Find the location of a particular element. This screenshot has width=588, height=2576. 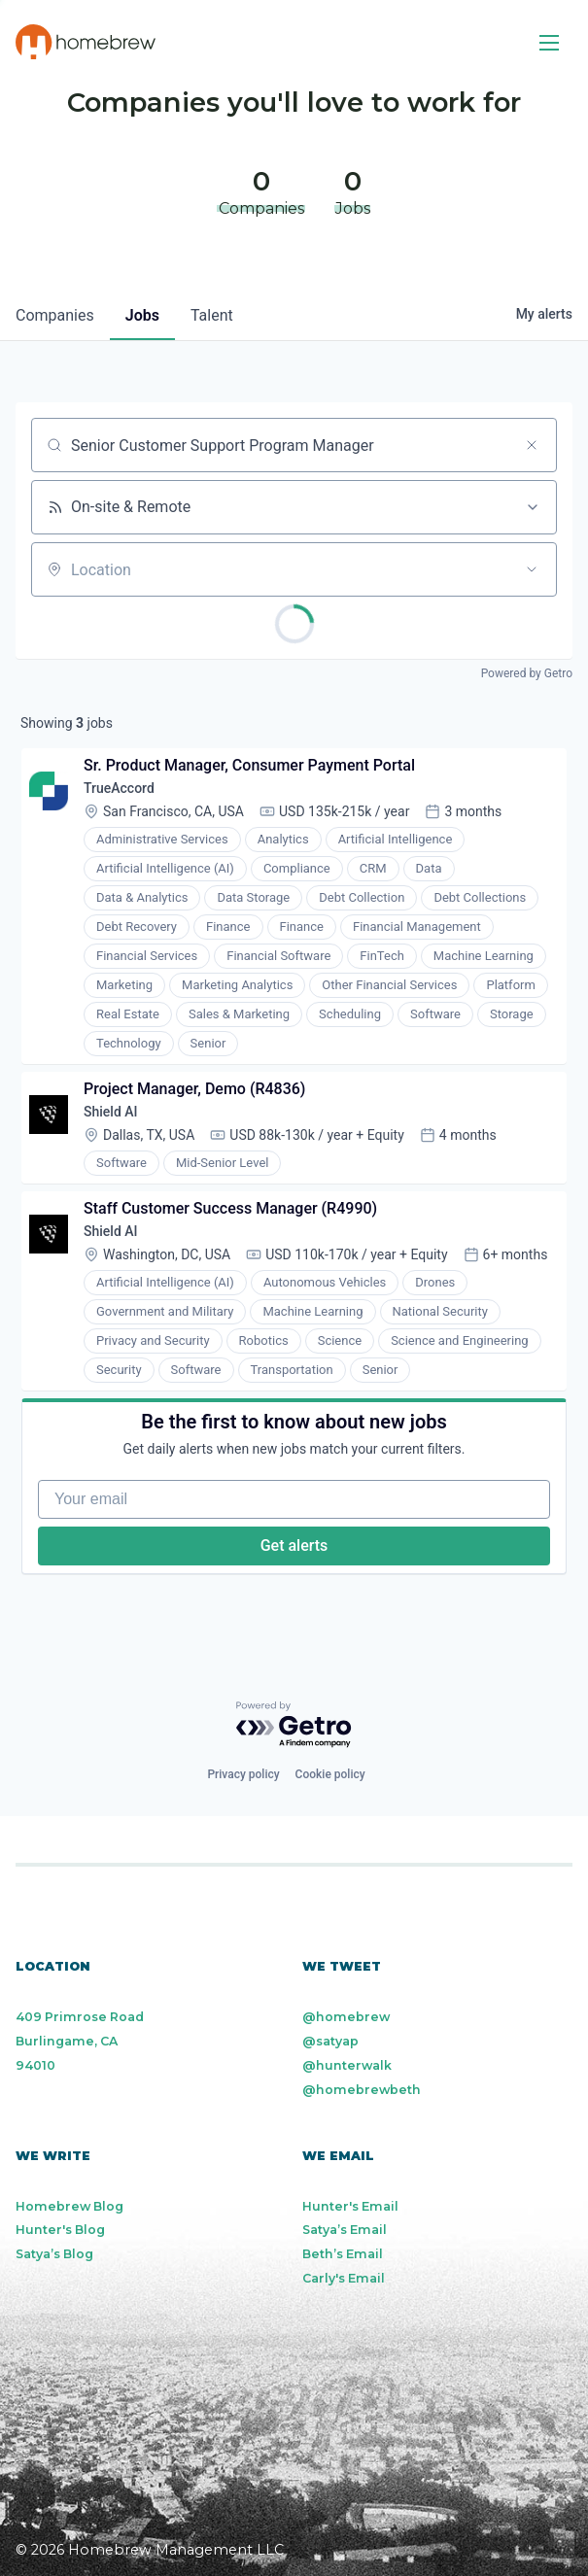

[Clear search] is located at coordinates (531, 445).